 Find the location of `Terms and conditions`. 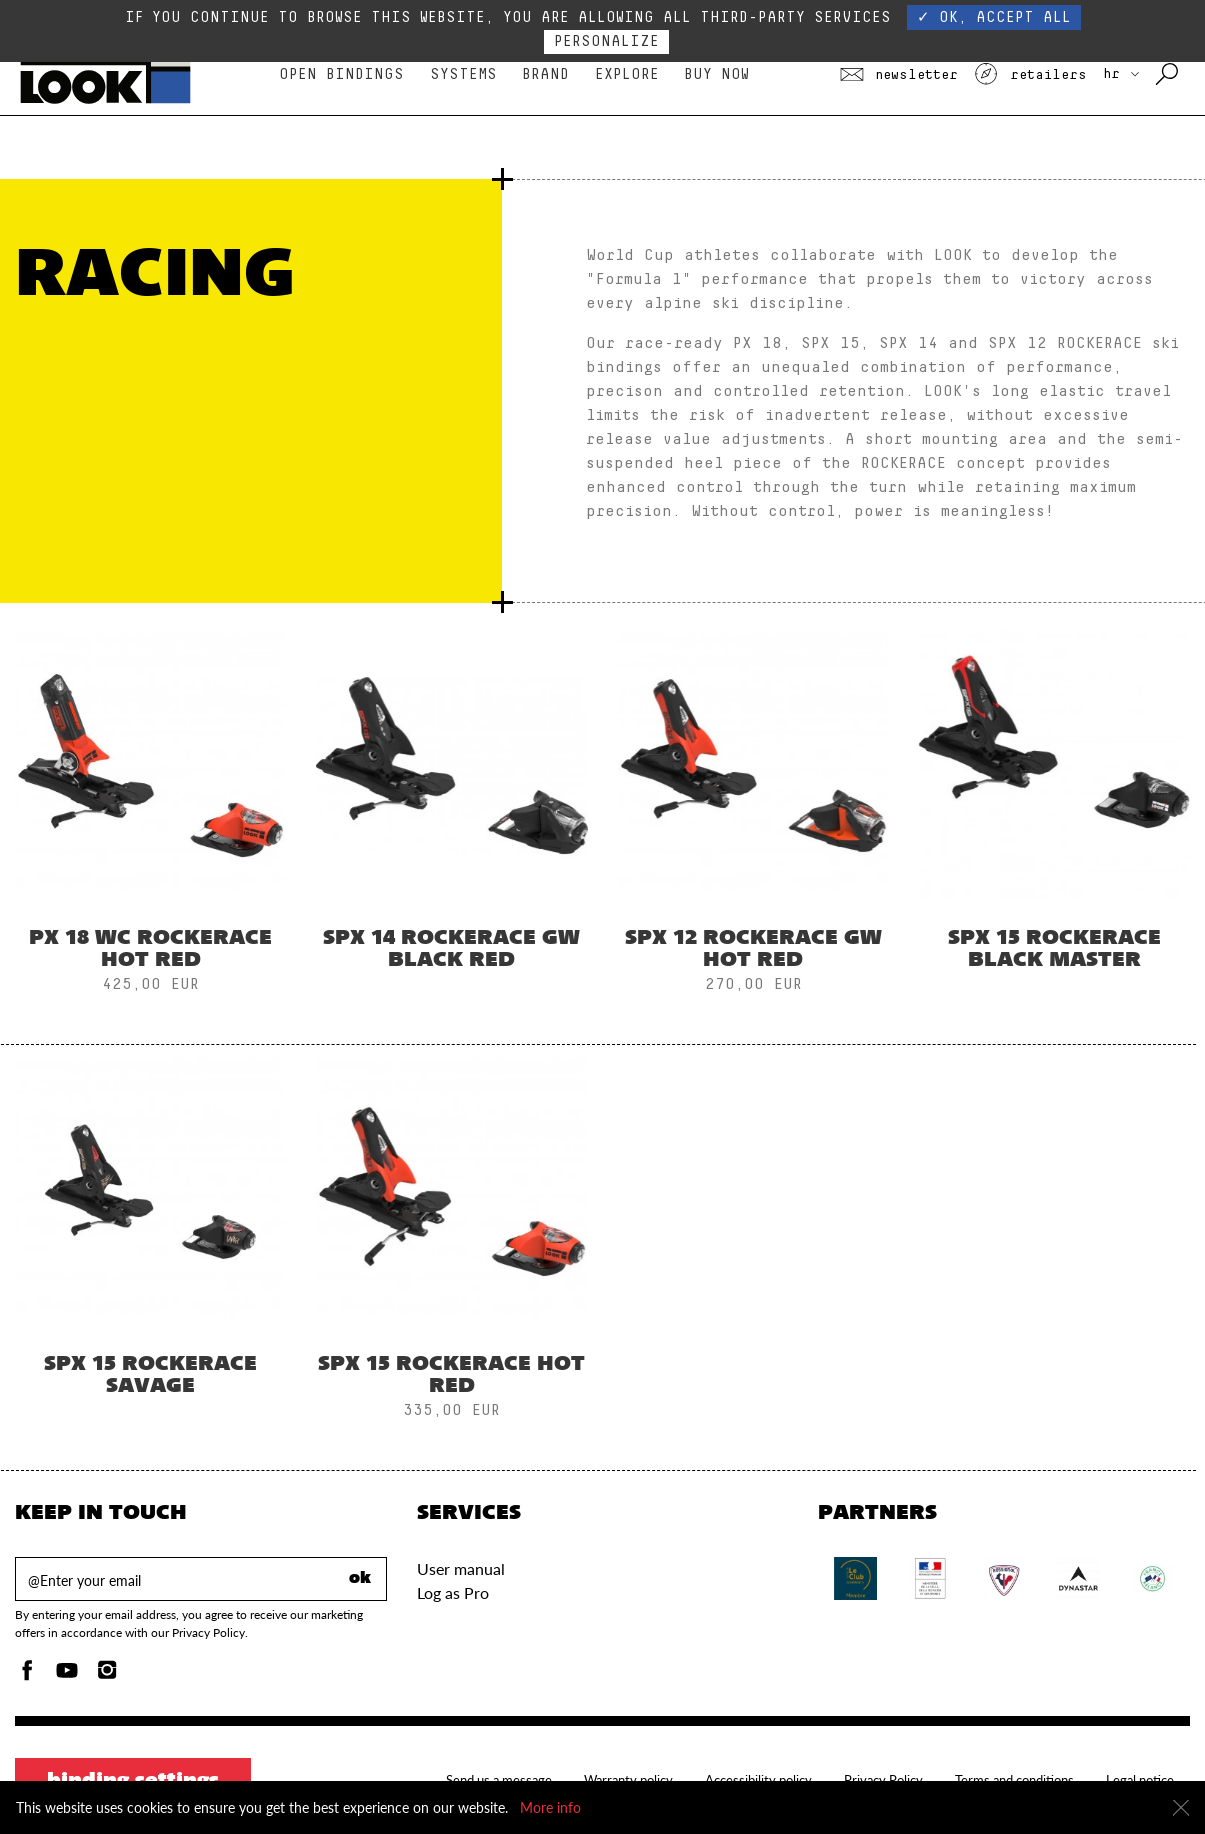

Terms and conditions is located at coordinates (1014, 1780).